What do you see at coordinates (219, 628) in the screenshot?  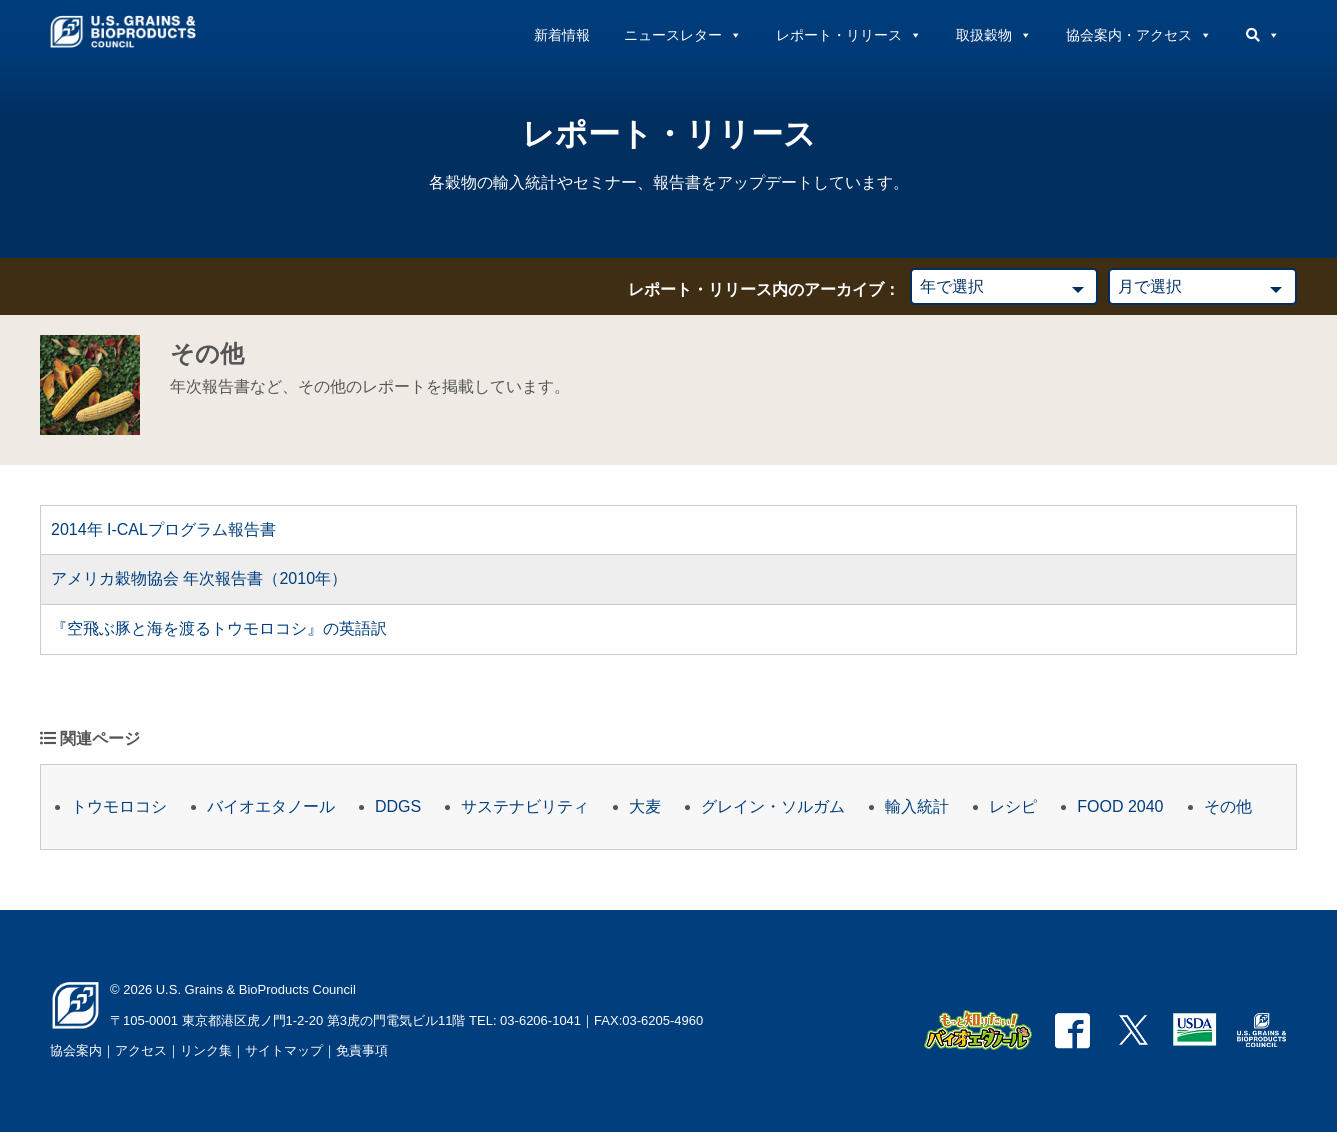 I see `『空飛ぶ豚と海を渡るトウモロコシ』の英語訳` at bounding box center [219, 628].